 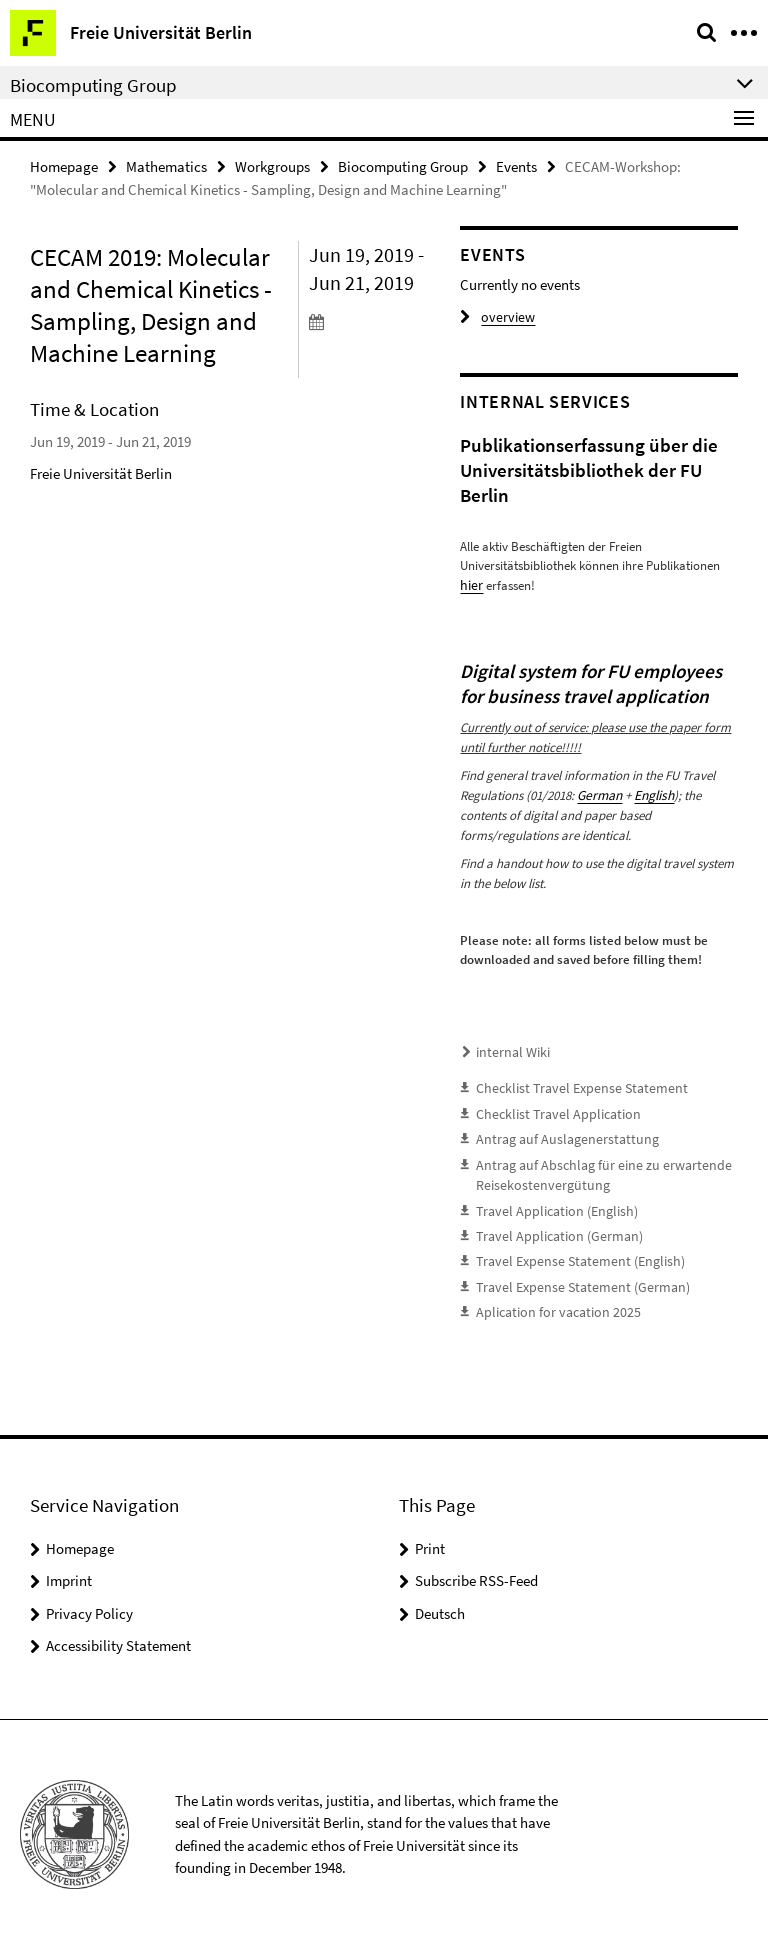 I want to click on Print [button], so click(x=430, y=1535).